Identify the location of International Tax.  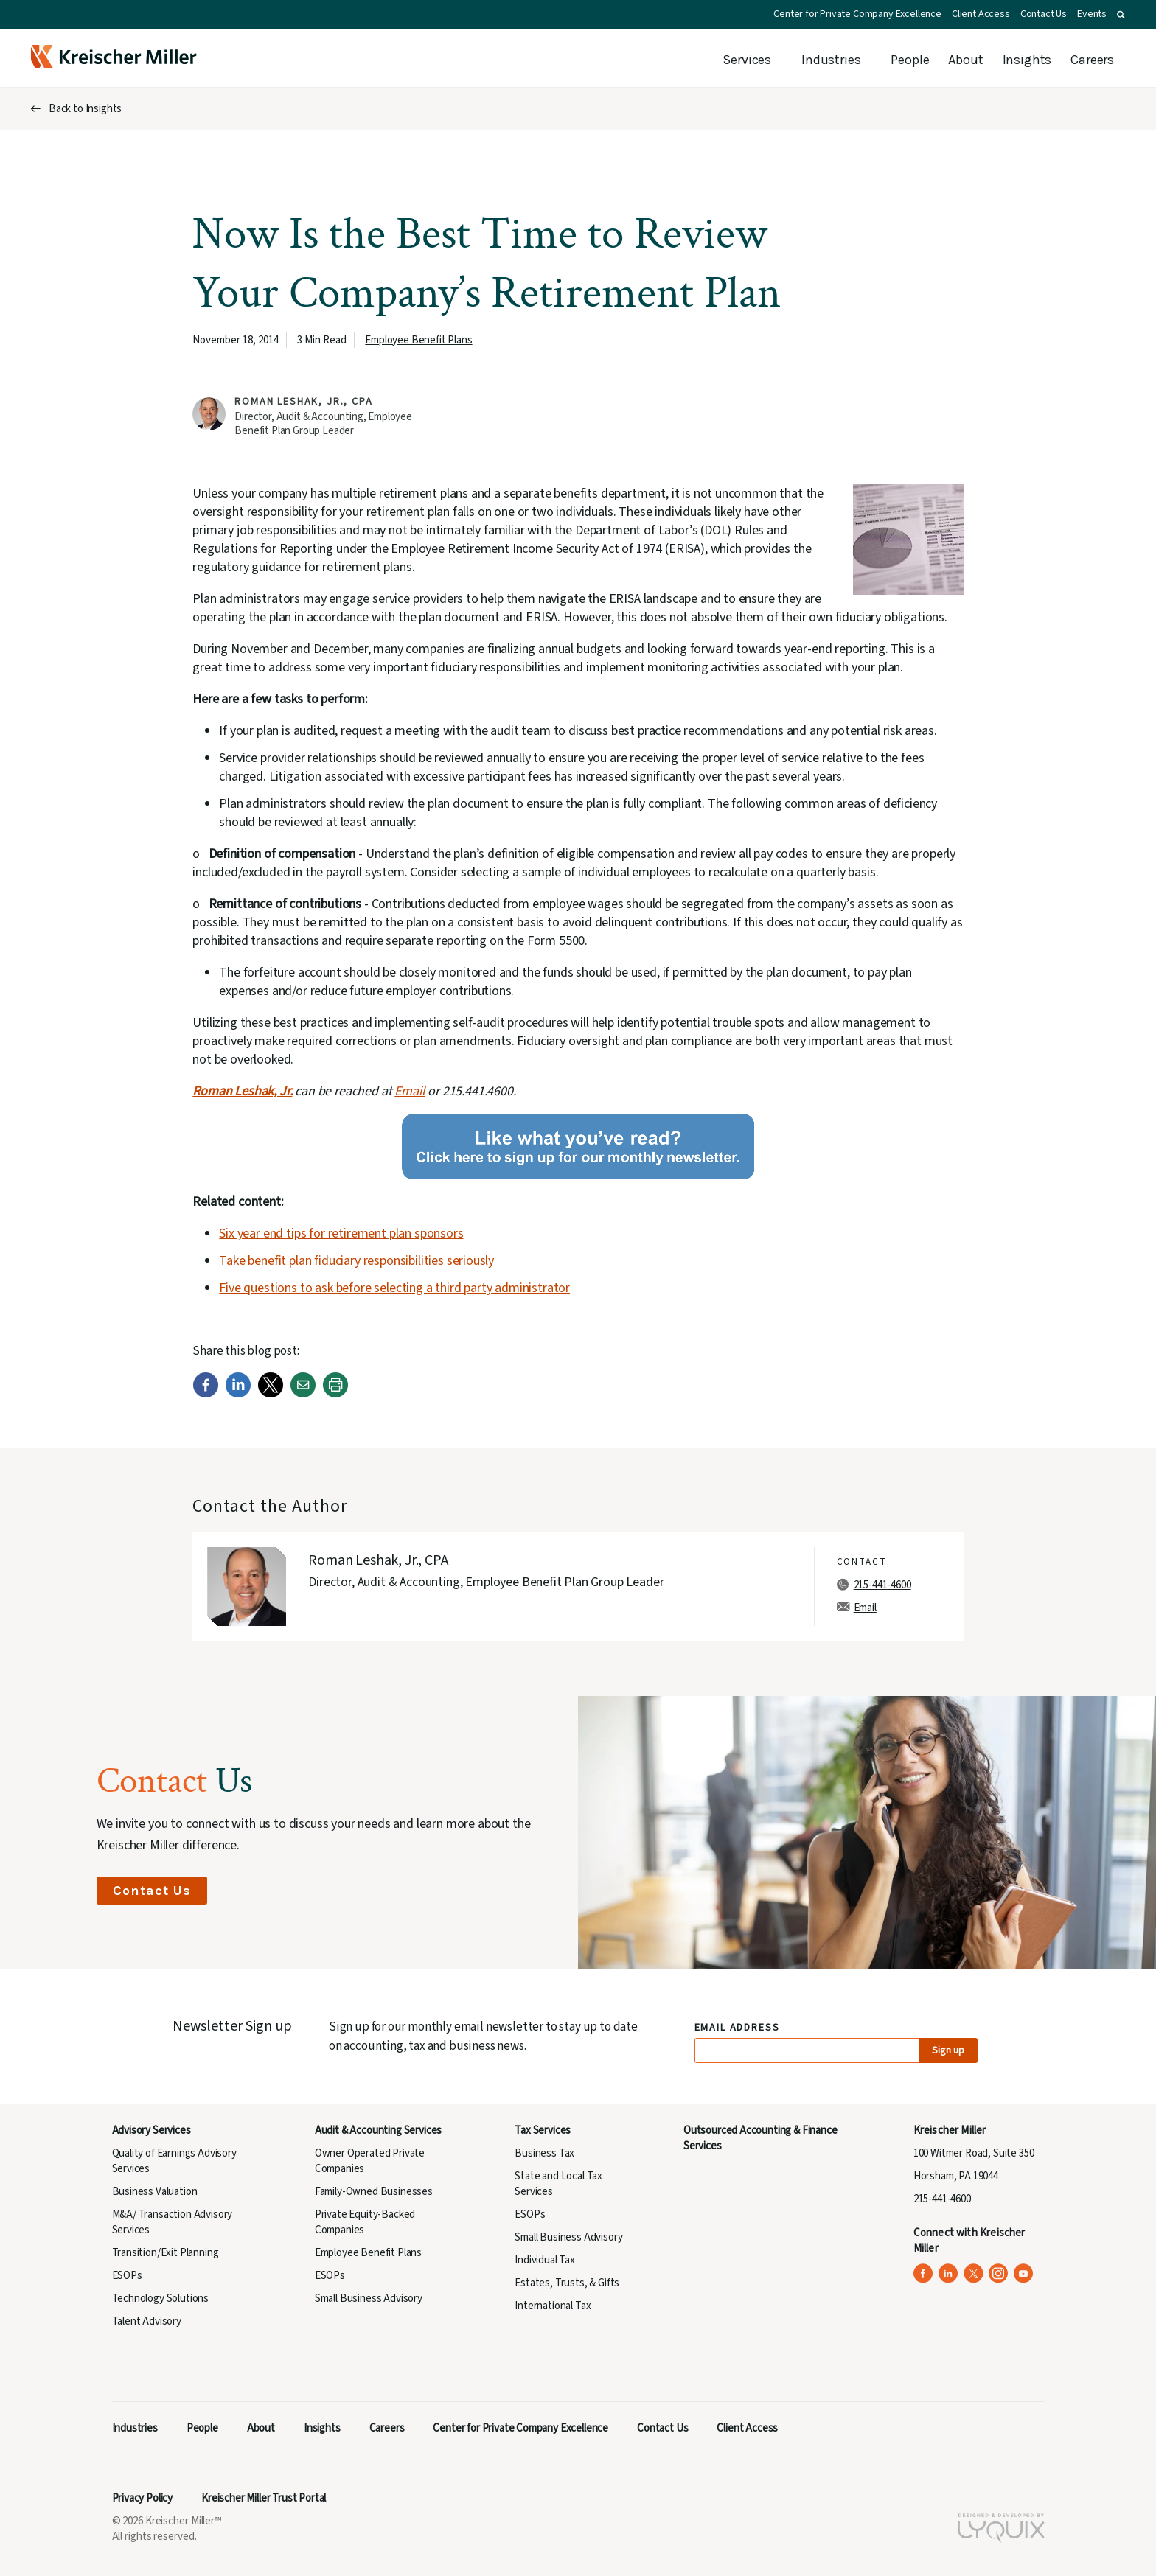
(553, 2306).